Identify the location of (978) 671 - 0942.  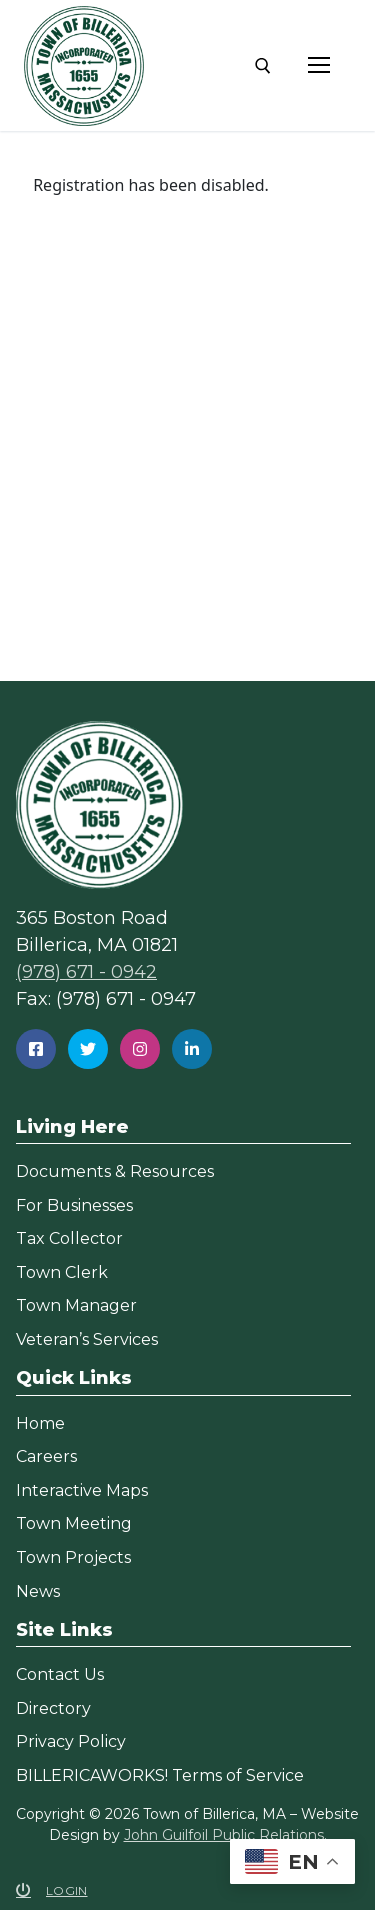
(86, 972).